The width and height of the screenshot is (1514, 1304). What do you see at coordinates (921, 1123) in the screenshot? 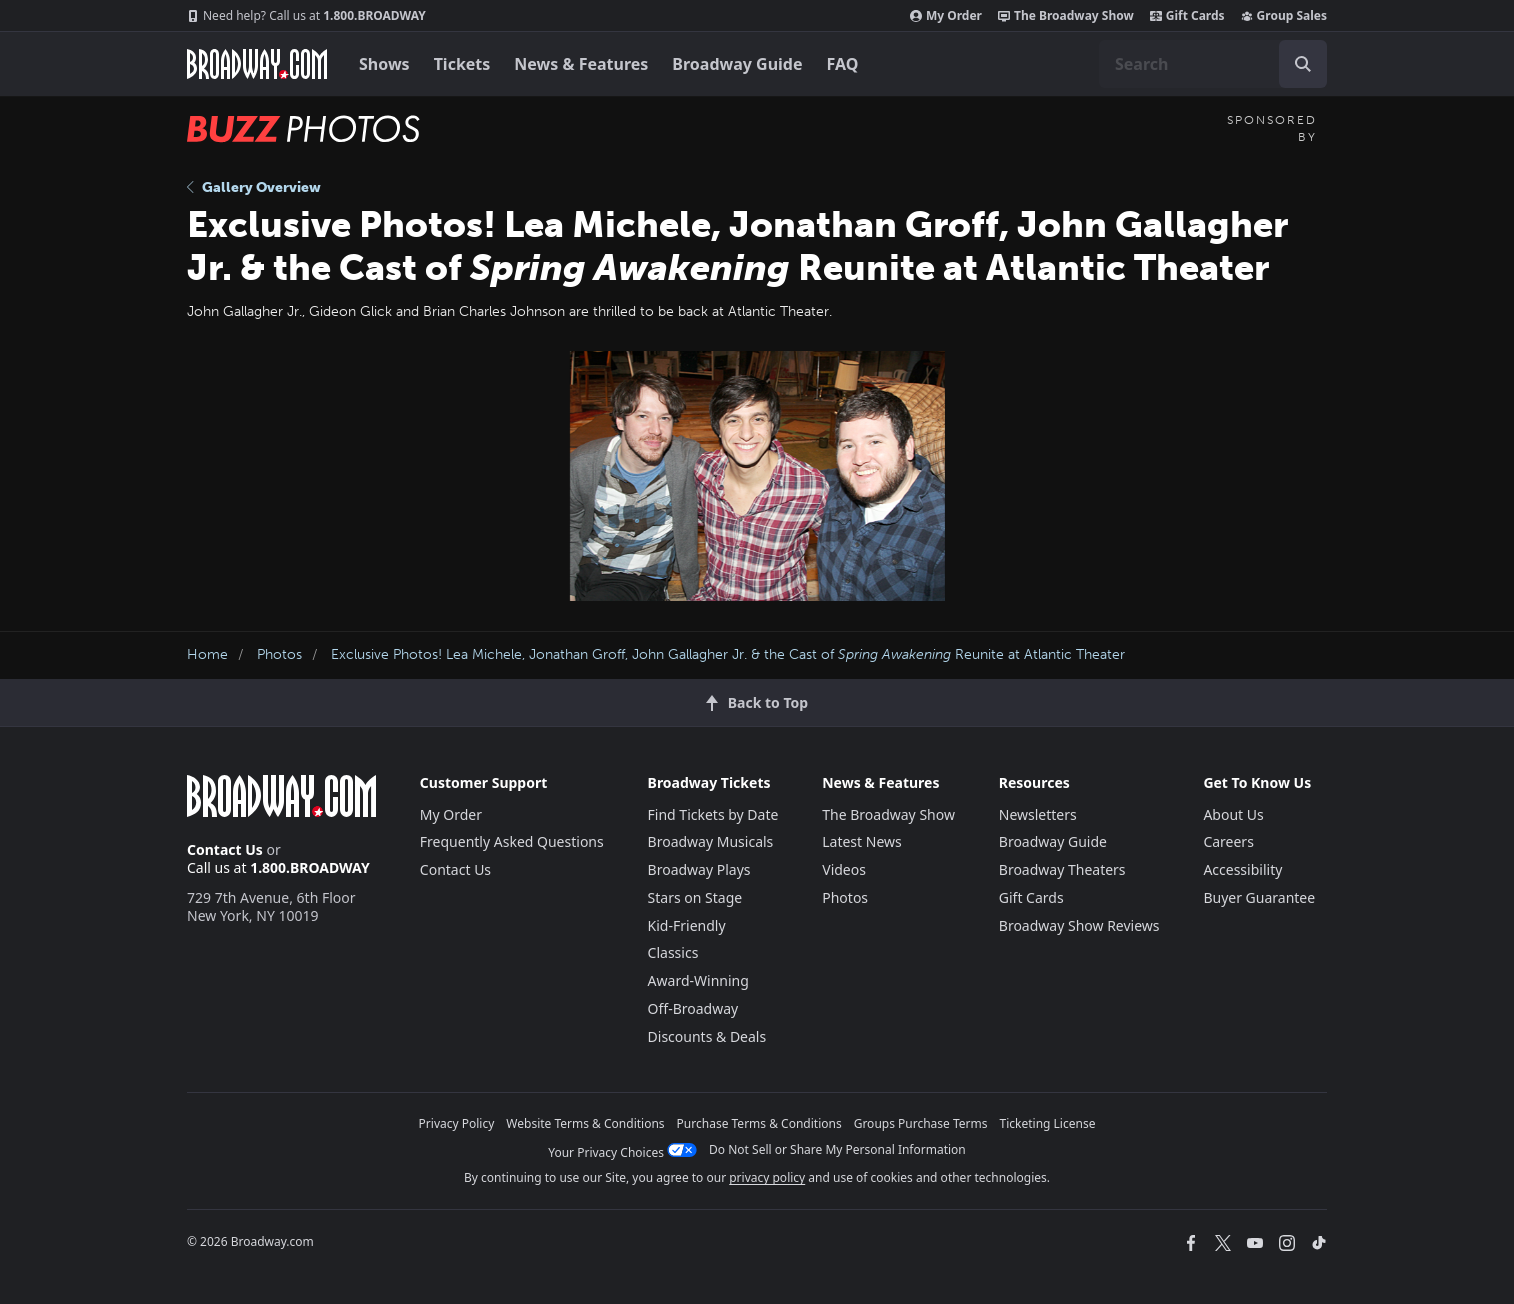
I see `Groups Purchase Terms` at bounding box center [921, 1123].